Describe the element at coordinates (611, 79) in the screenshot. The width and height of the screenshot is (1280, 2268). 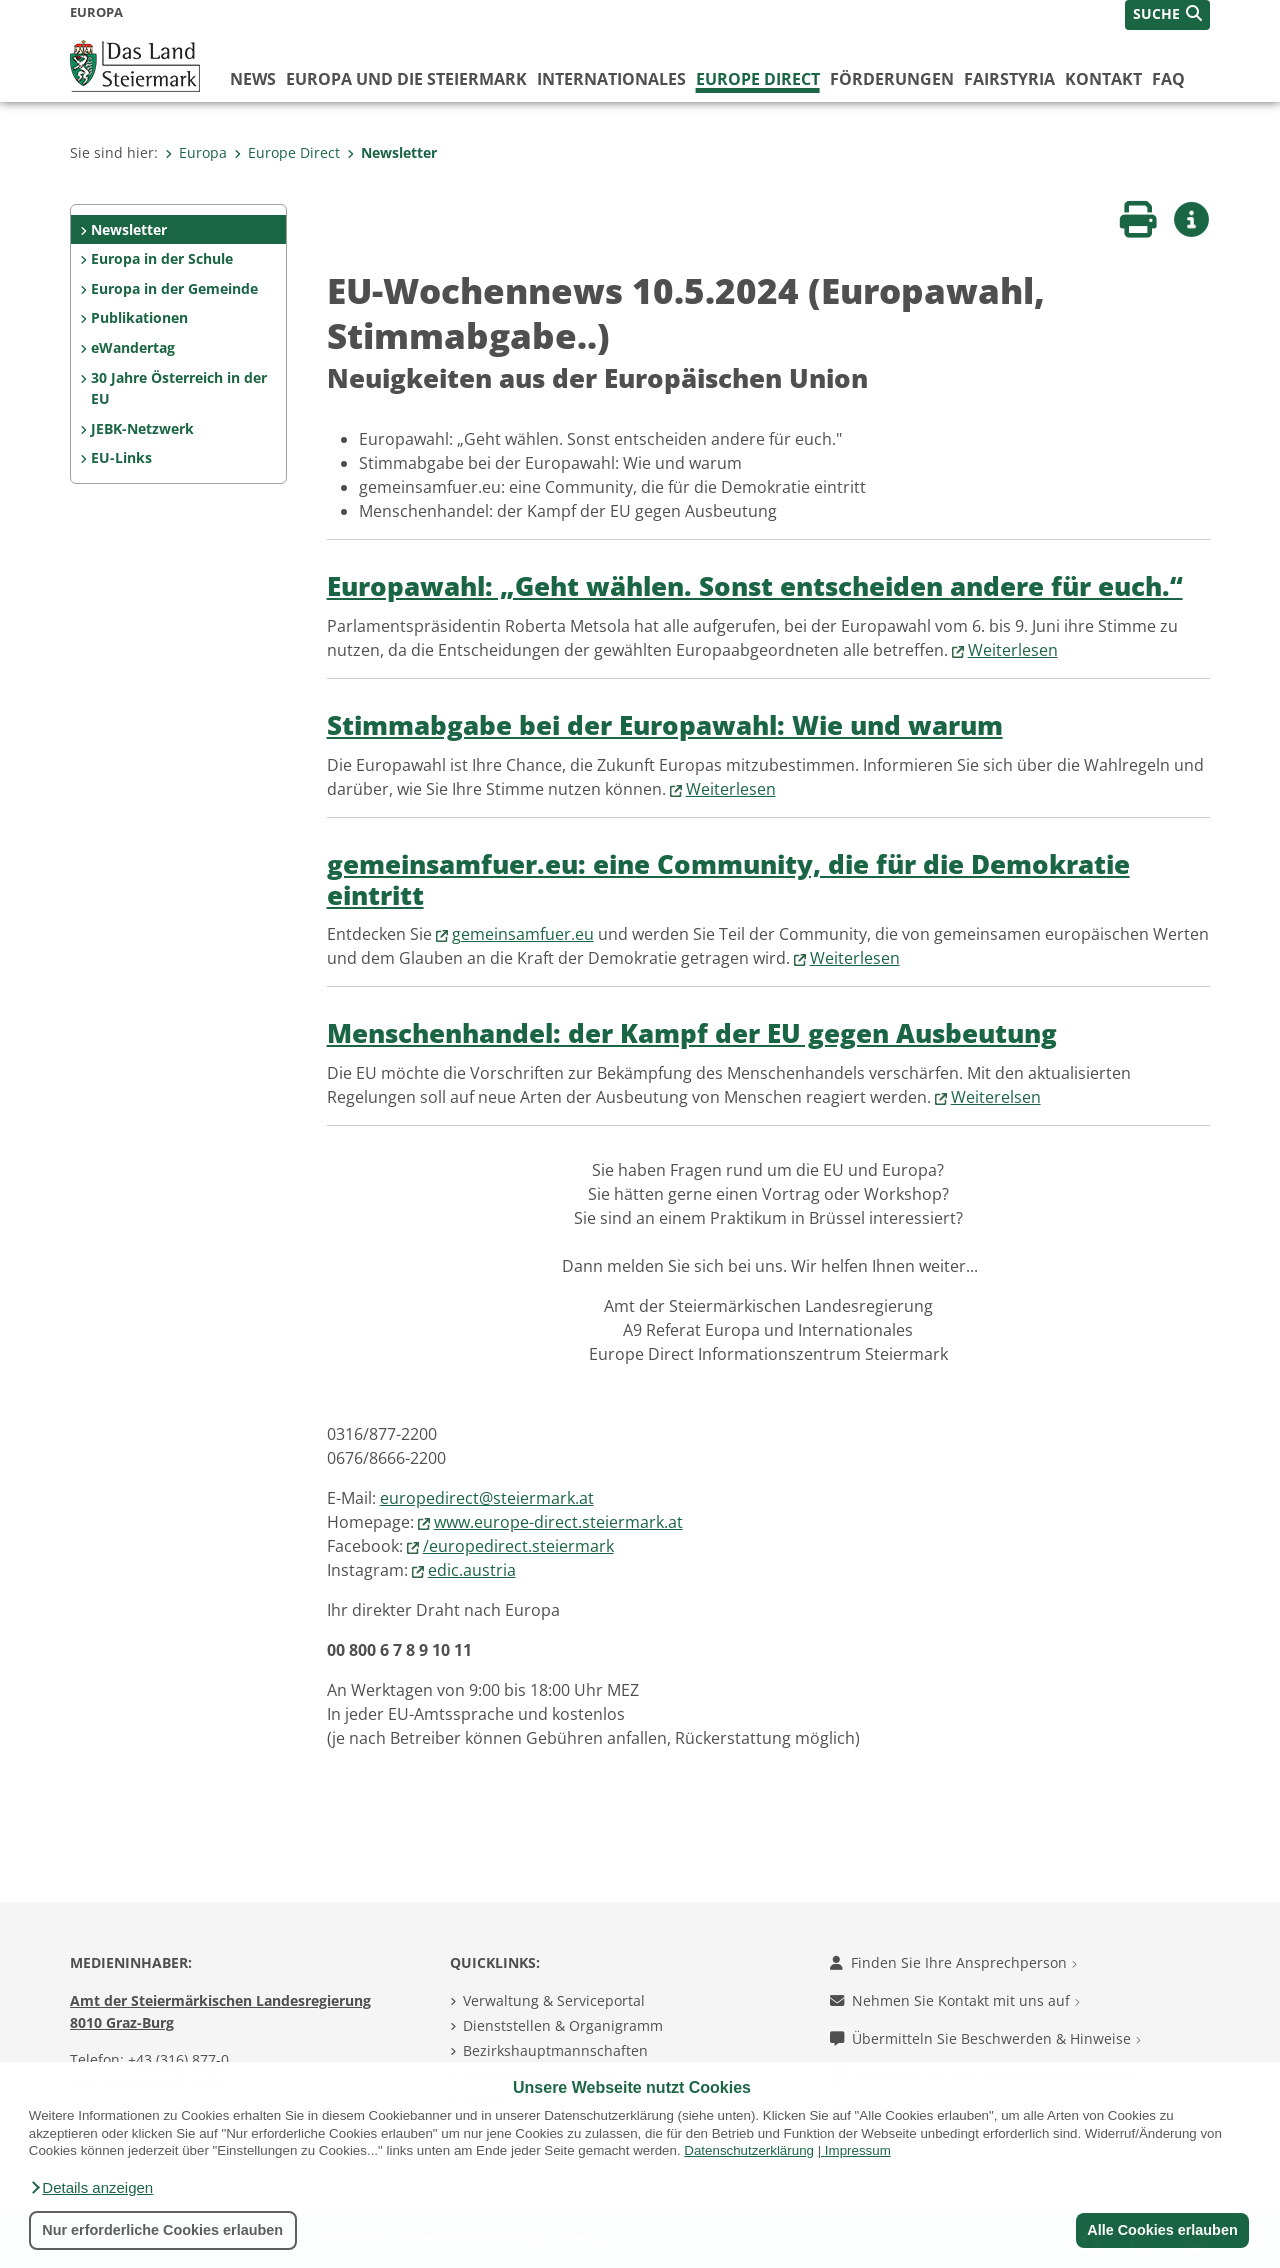
I see `Internationales` at that location.